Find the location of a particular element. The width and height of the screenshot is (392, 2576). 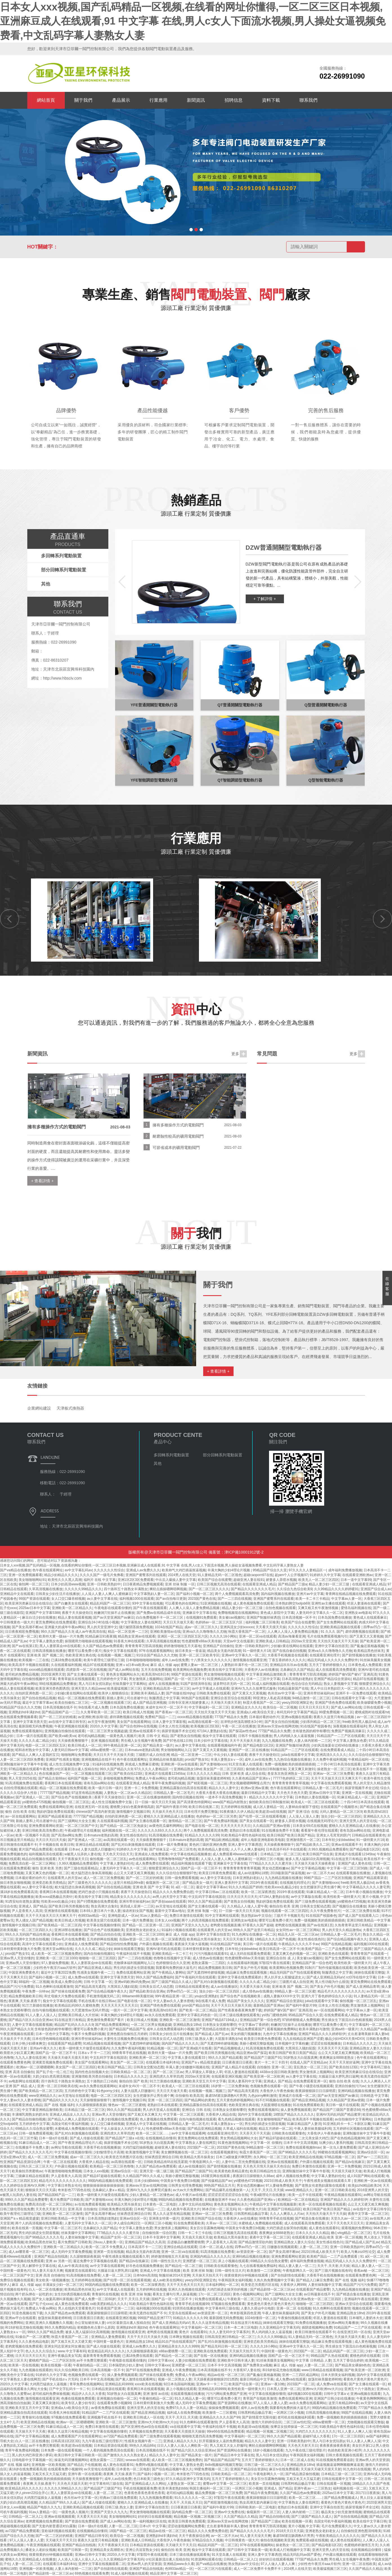

91在线精品国产丝袜 is located at coordinates (225, 1944).